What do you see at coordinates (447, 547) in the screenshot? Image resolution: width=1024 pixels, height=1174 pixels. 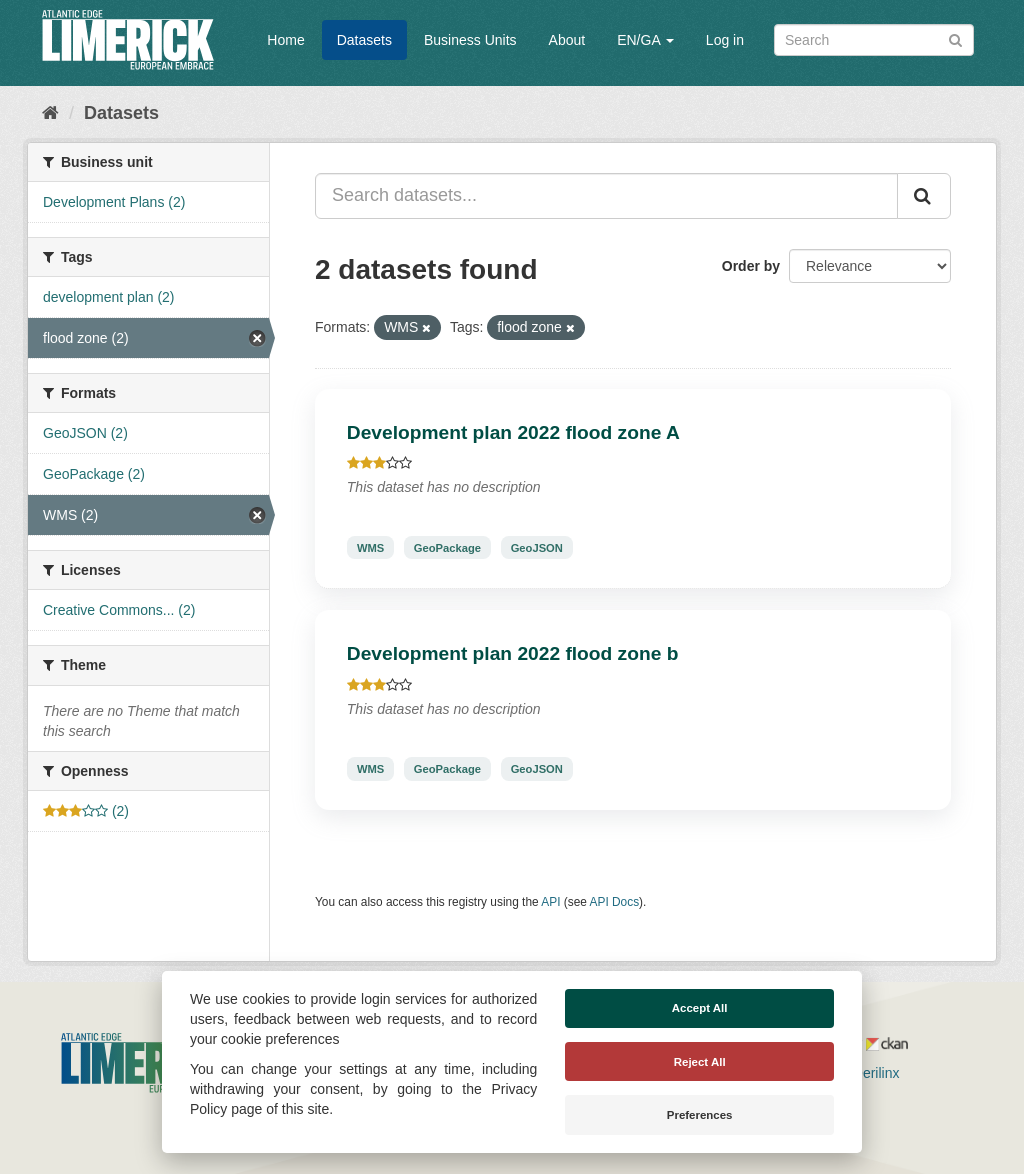 I see `GeoPackage` at bounding box center [447, 547].